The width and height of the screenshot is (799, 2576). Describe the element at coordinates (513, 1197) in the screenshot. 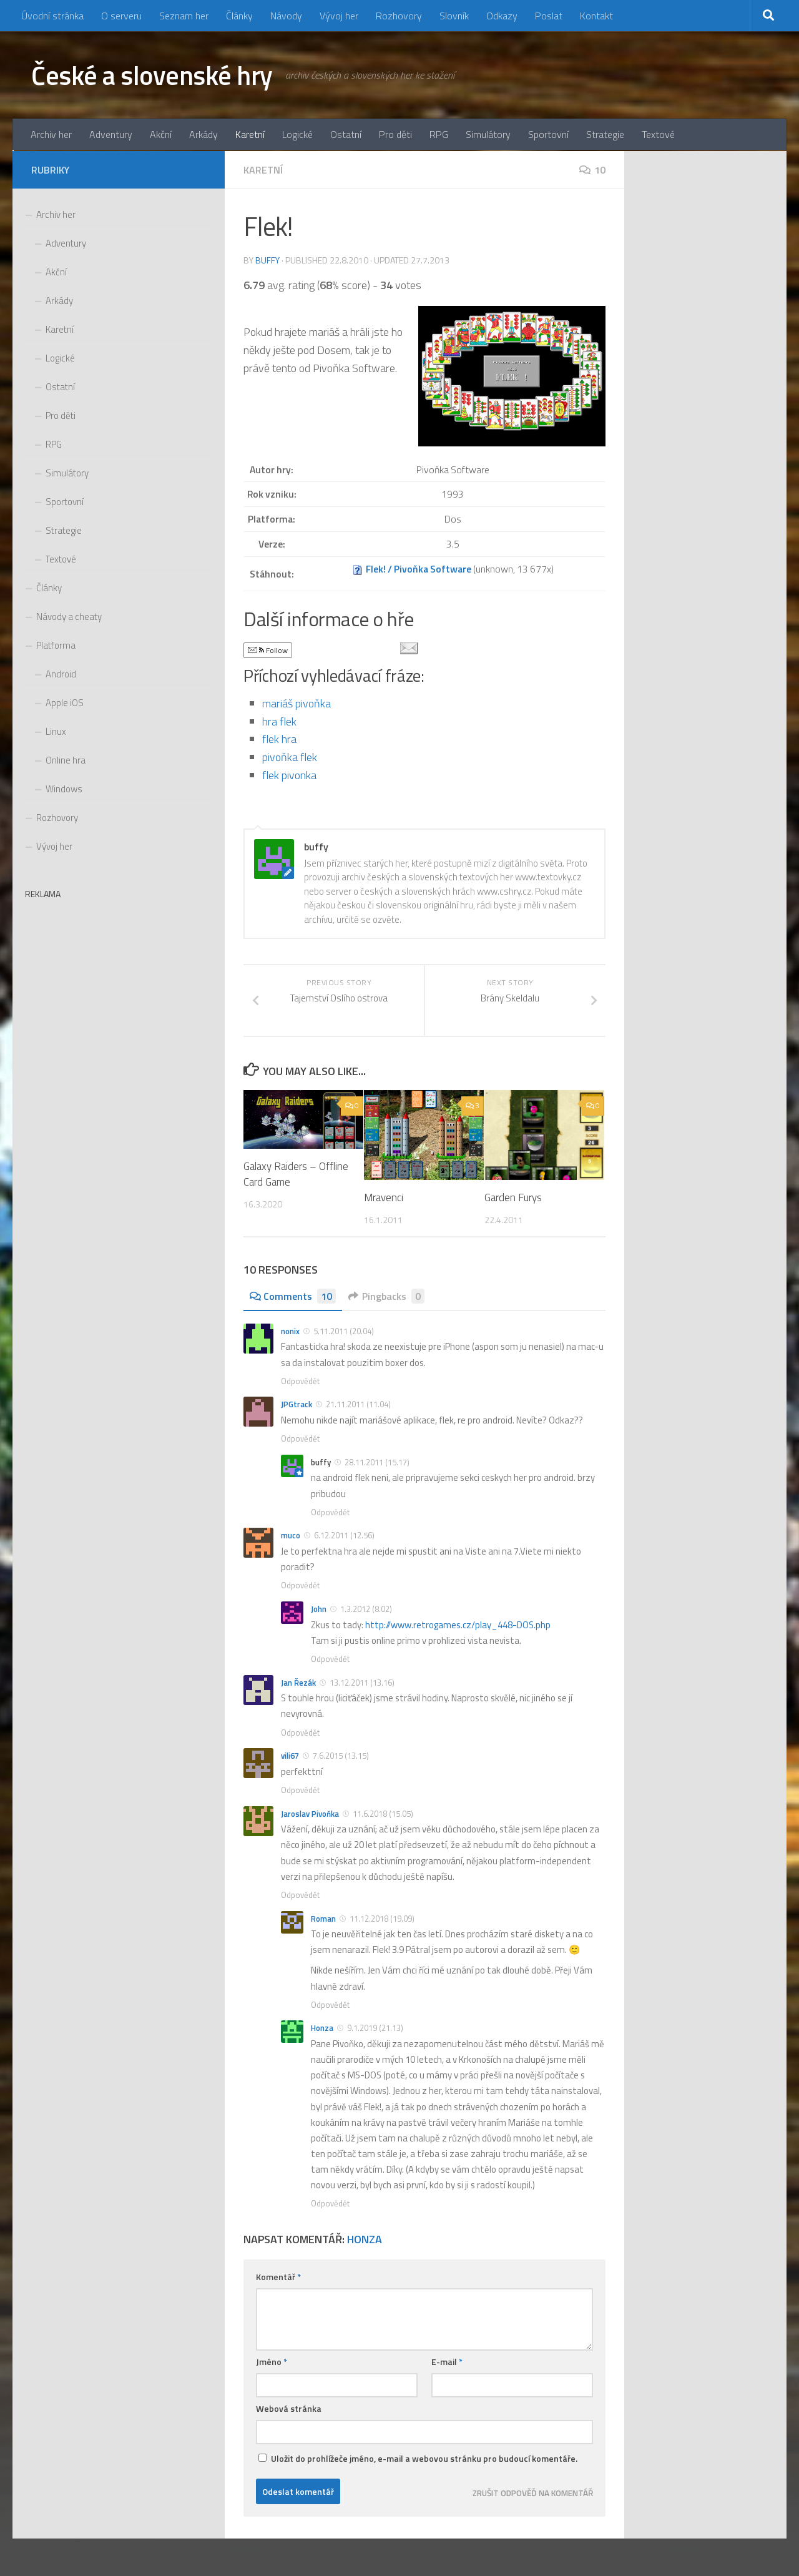

I see `Garden Furys` at that location.